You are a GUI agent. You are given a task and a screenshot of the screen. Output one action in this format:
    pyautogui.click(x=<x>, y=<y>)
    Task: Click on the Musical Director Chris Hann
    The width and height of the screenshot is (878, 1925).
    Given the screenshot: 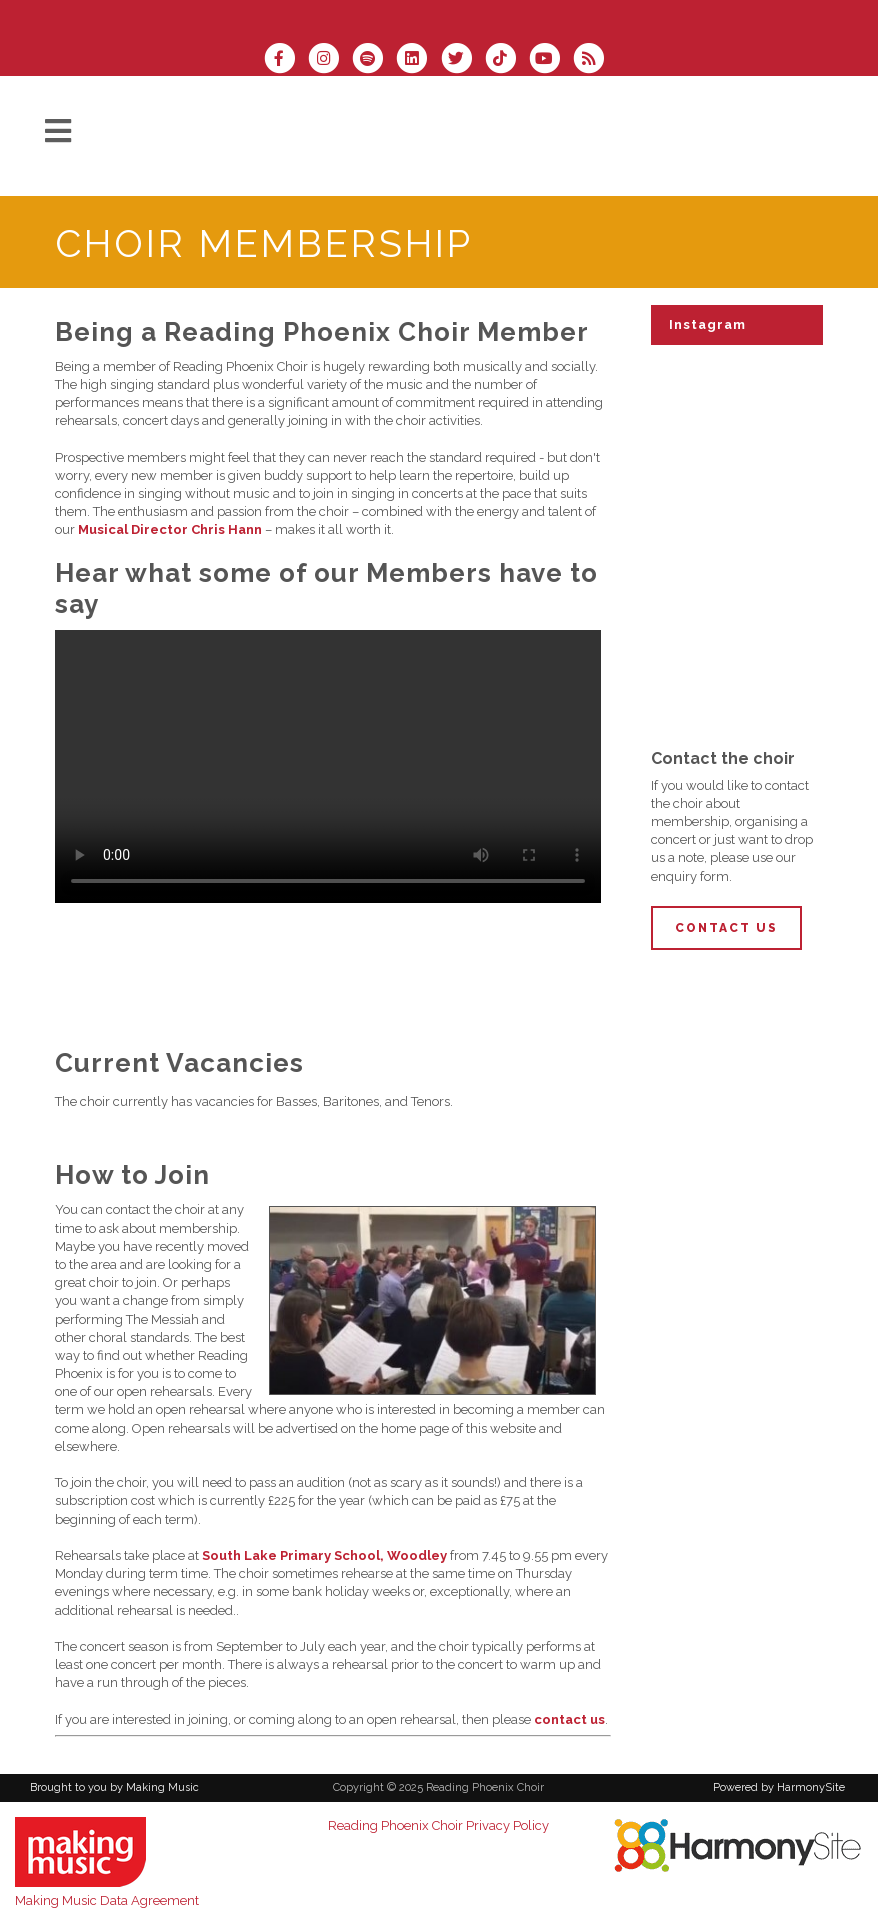 What is the action you would take?
    pyautogui.click(x=170, y=529)
    